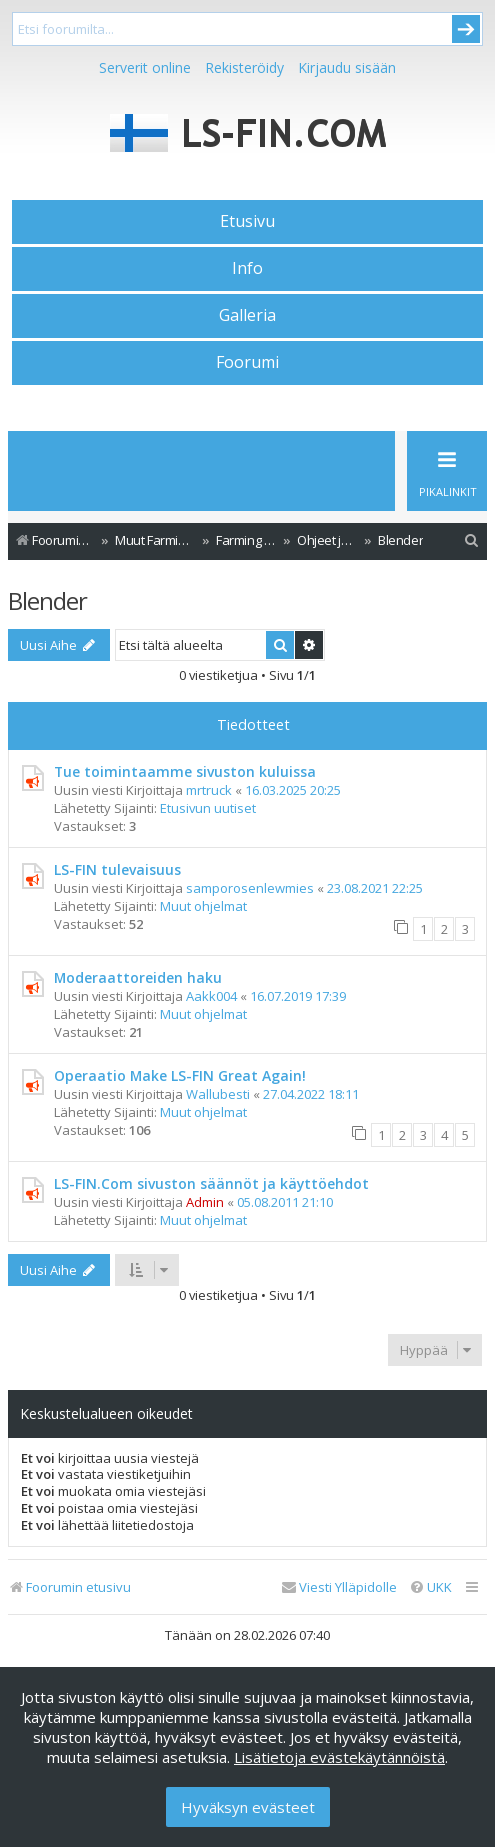 The image size is (495, 1847). Describe the element at coordinates (247, 362) in the screenshot. I see `Foorumi` at that location.